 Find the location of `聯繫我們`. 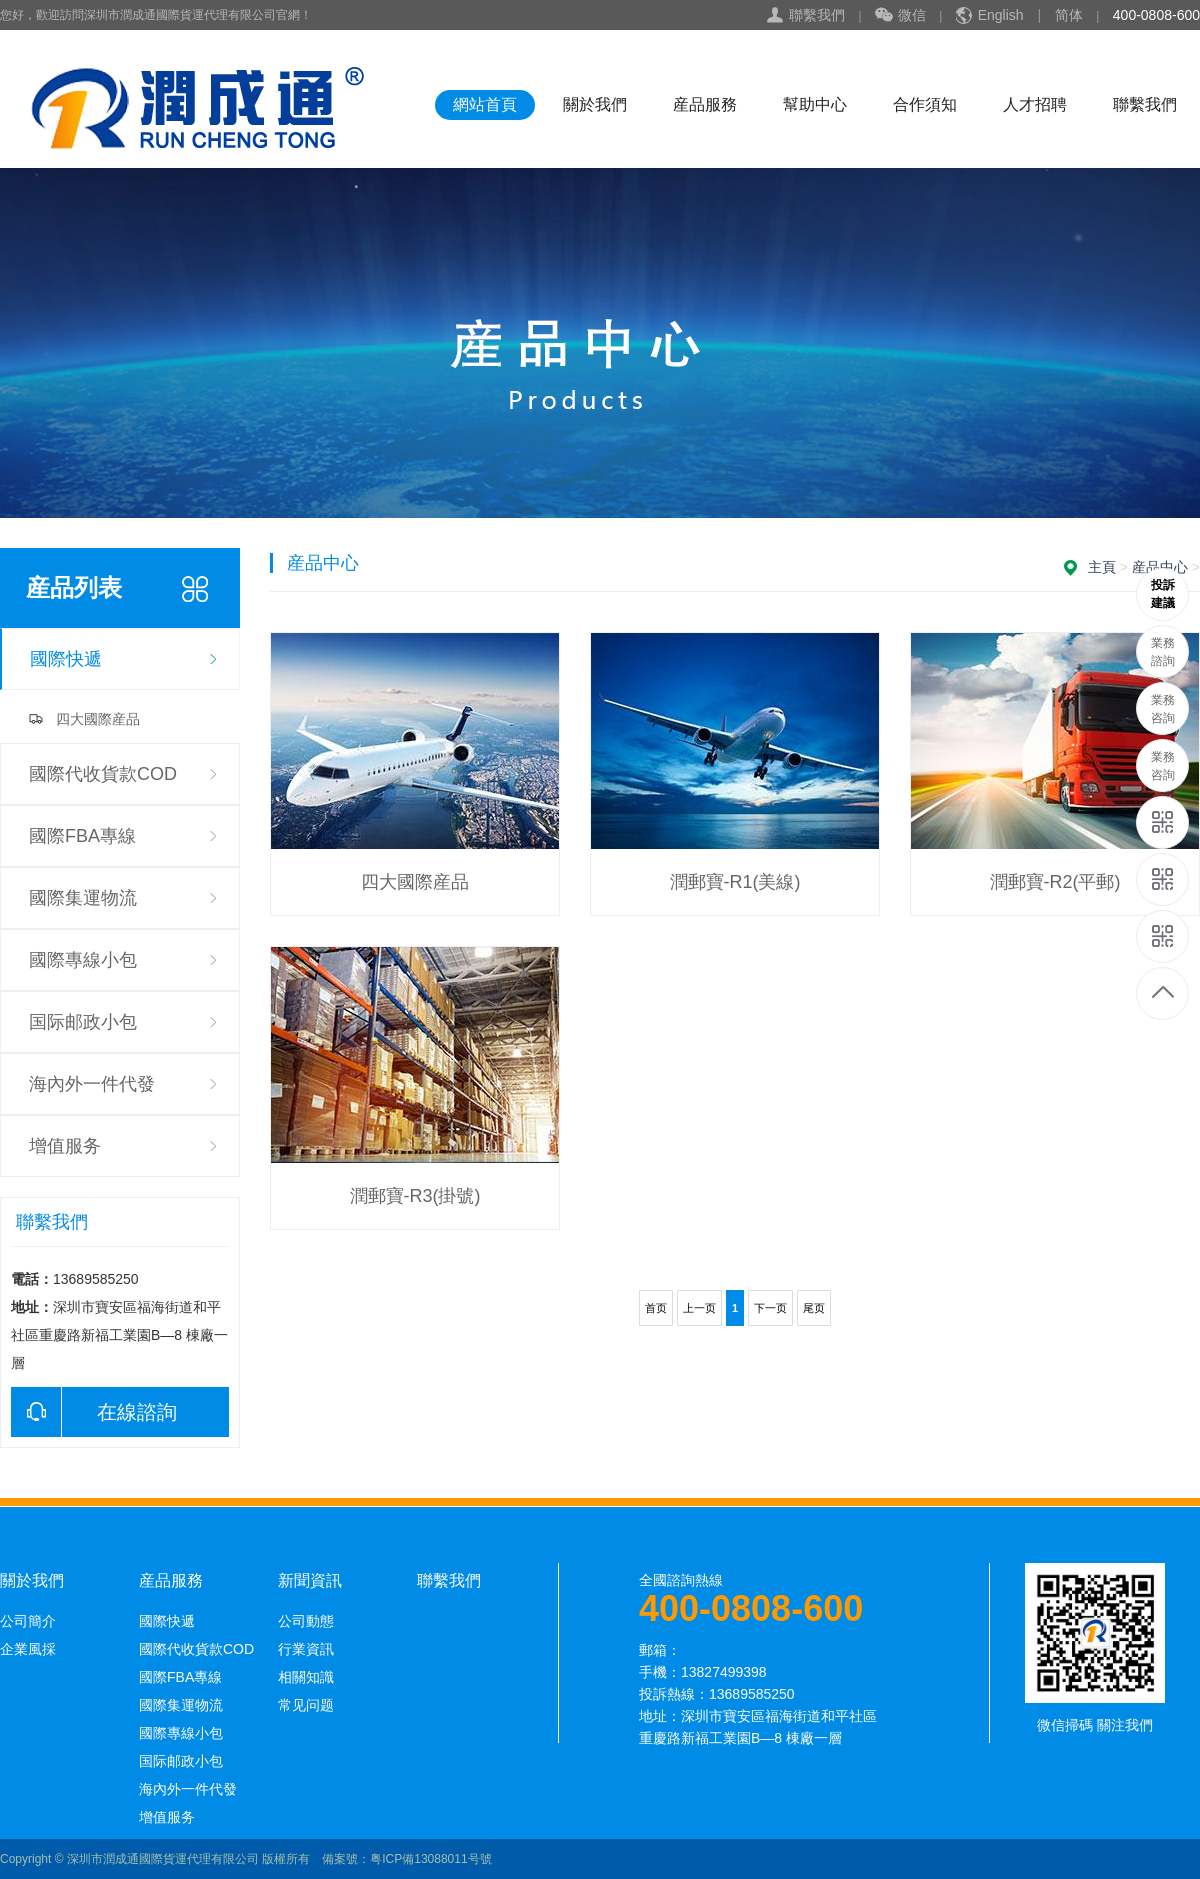

聯繫我們 is located at coordinates (817, 15).